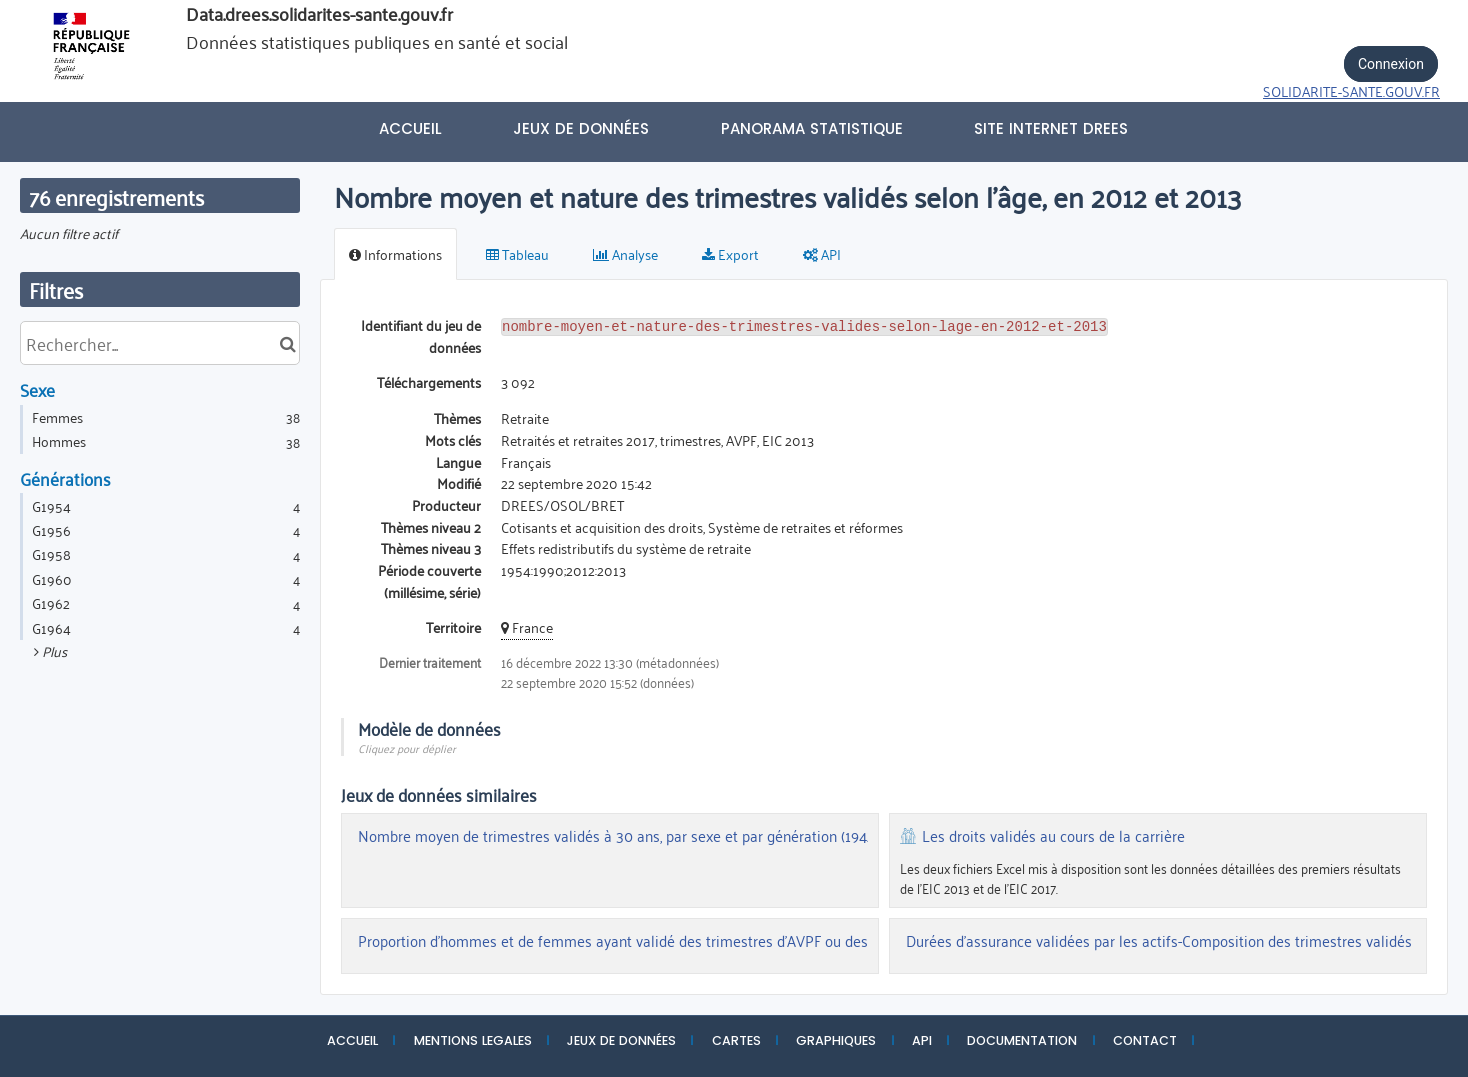 The height and width of the screenshot is (1077, 1468). I want to click on PANORAMA STATISTIQUE, so click(812, 128).